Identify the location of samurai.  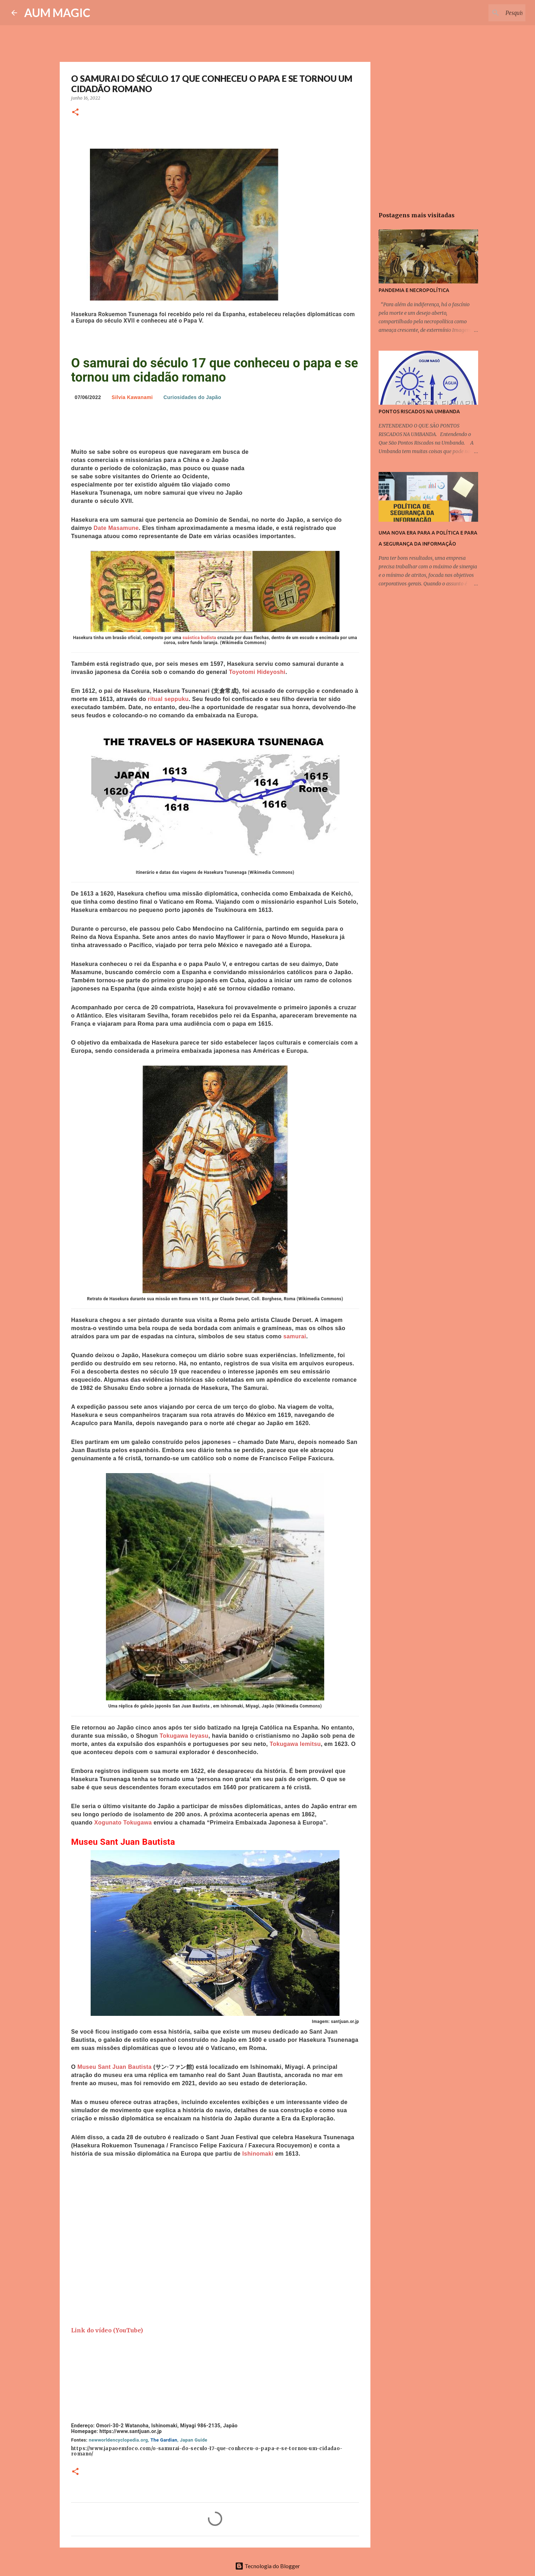
(294, 1336).